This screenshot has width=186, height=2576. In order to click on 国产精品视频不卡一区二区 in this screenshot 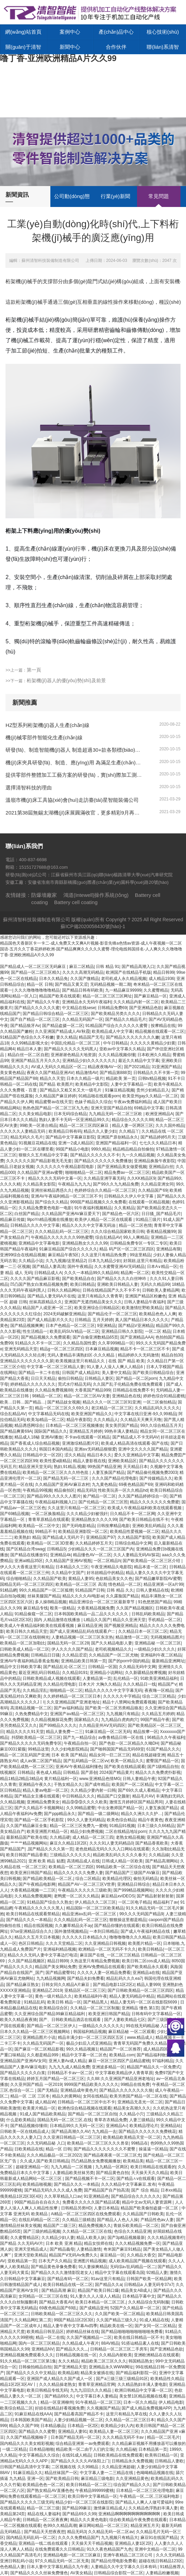, I will do `click(89, 2178)`.